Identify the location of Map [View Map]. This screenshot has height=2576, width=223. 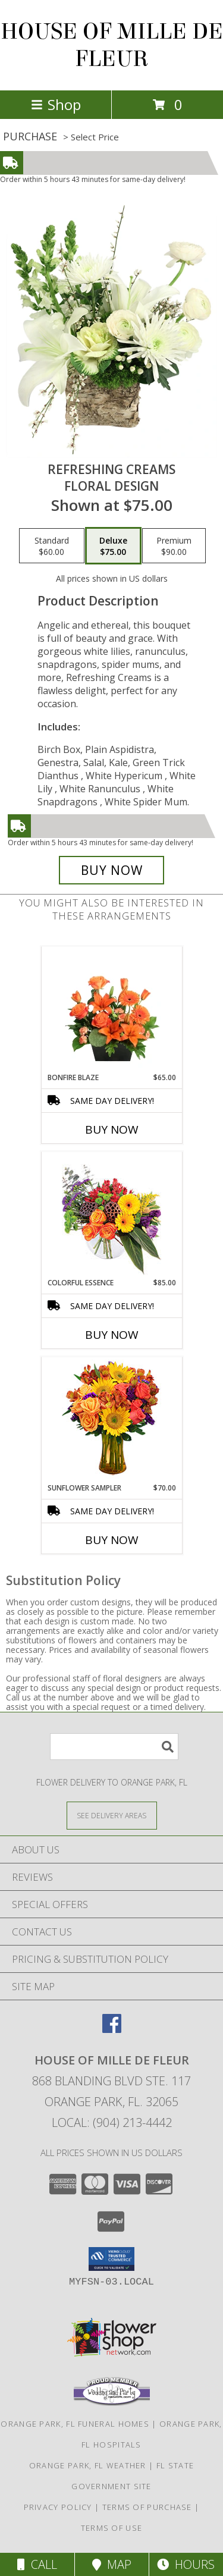
(111, 2564).